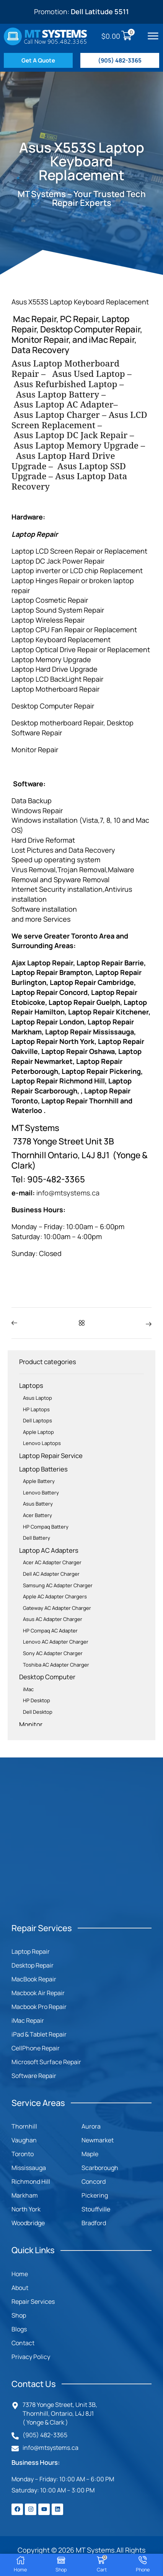 The image size is (163, 2576). I want to click on Macbook Air Repair, so click(38, 1993).